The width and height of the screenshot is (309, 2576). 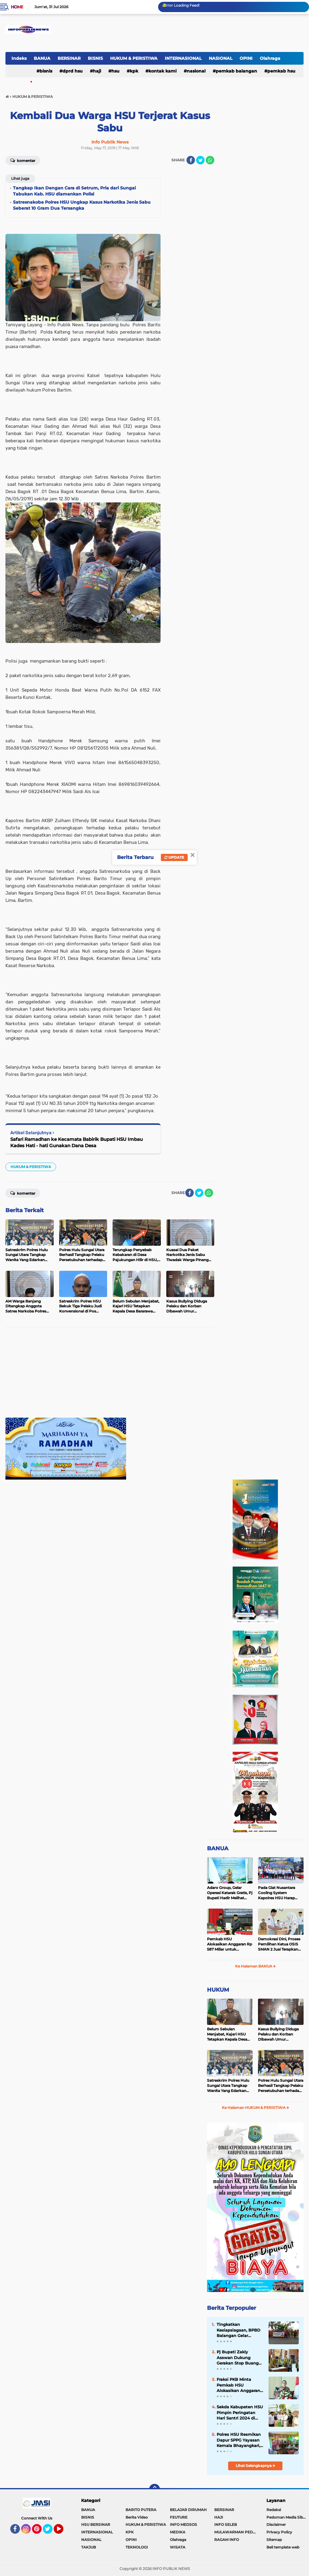 What do you see at coordinates (255, 2465) in the screenshot?
I see `Lihat Selengkapnya` at bounding box center [255, 2465].